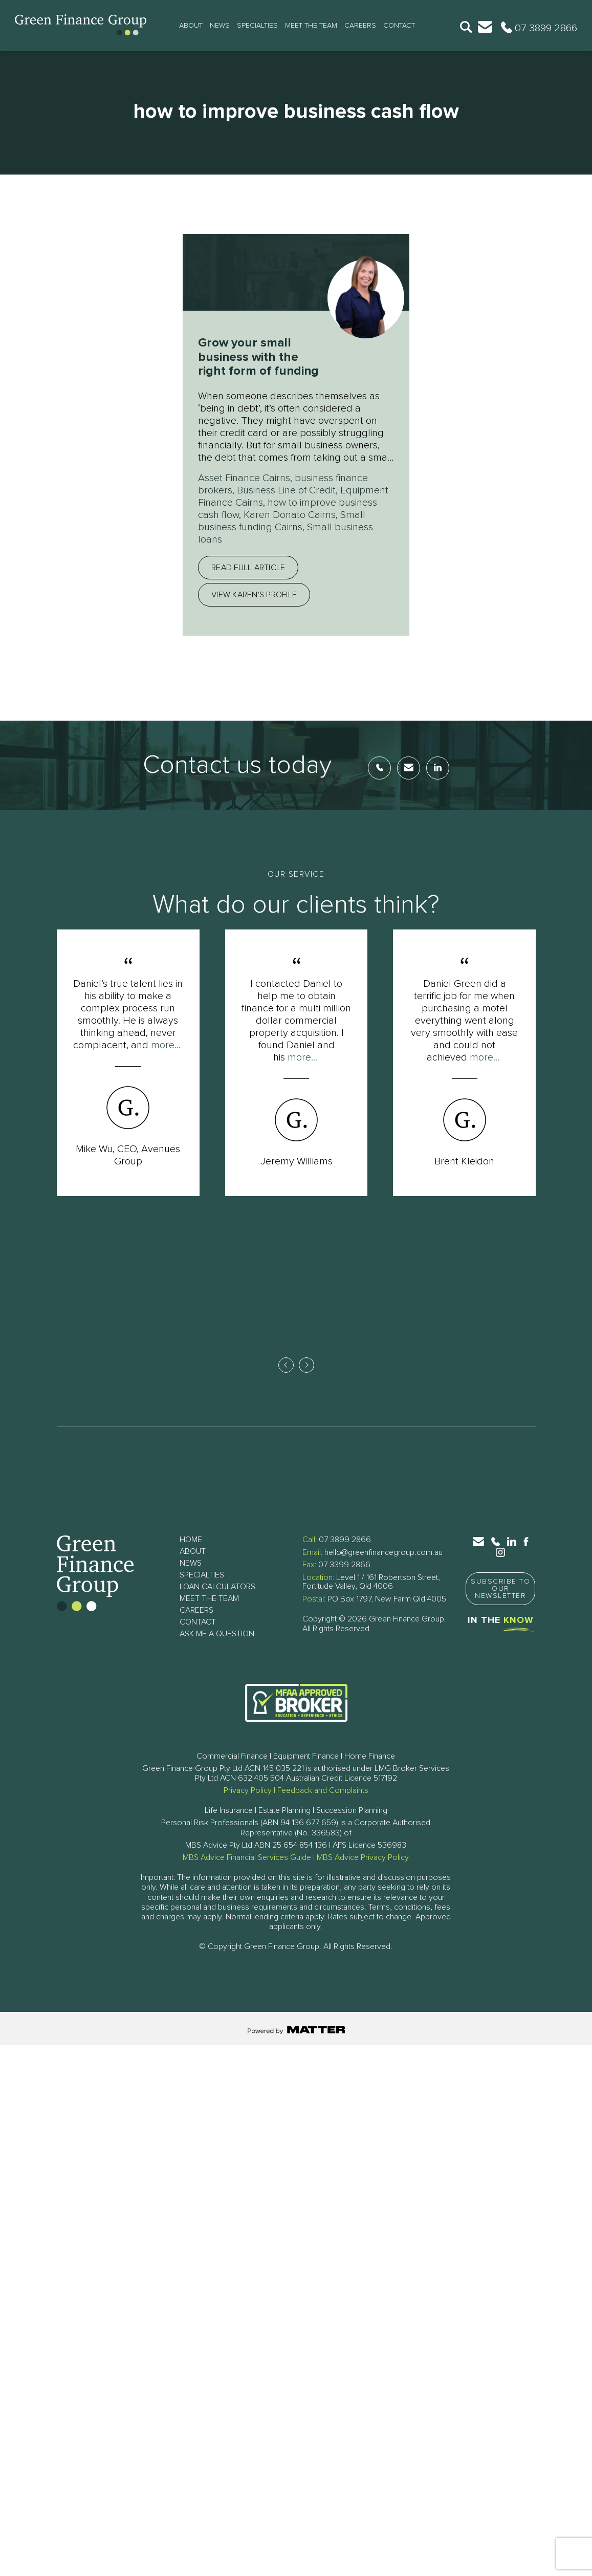  I want to click on Specialties, so click(257, 25).